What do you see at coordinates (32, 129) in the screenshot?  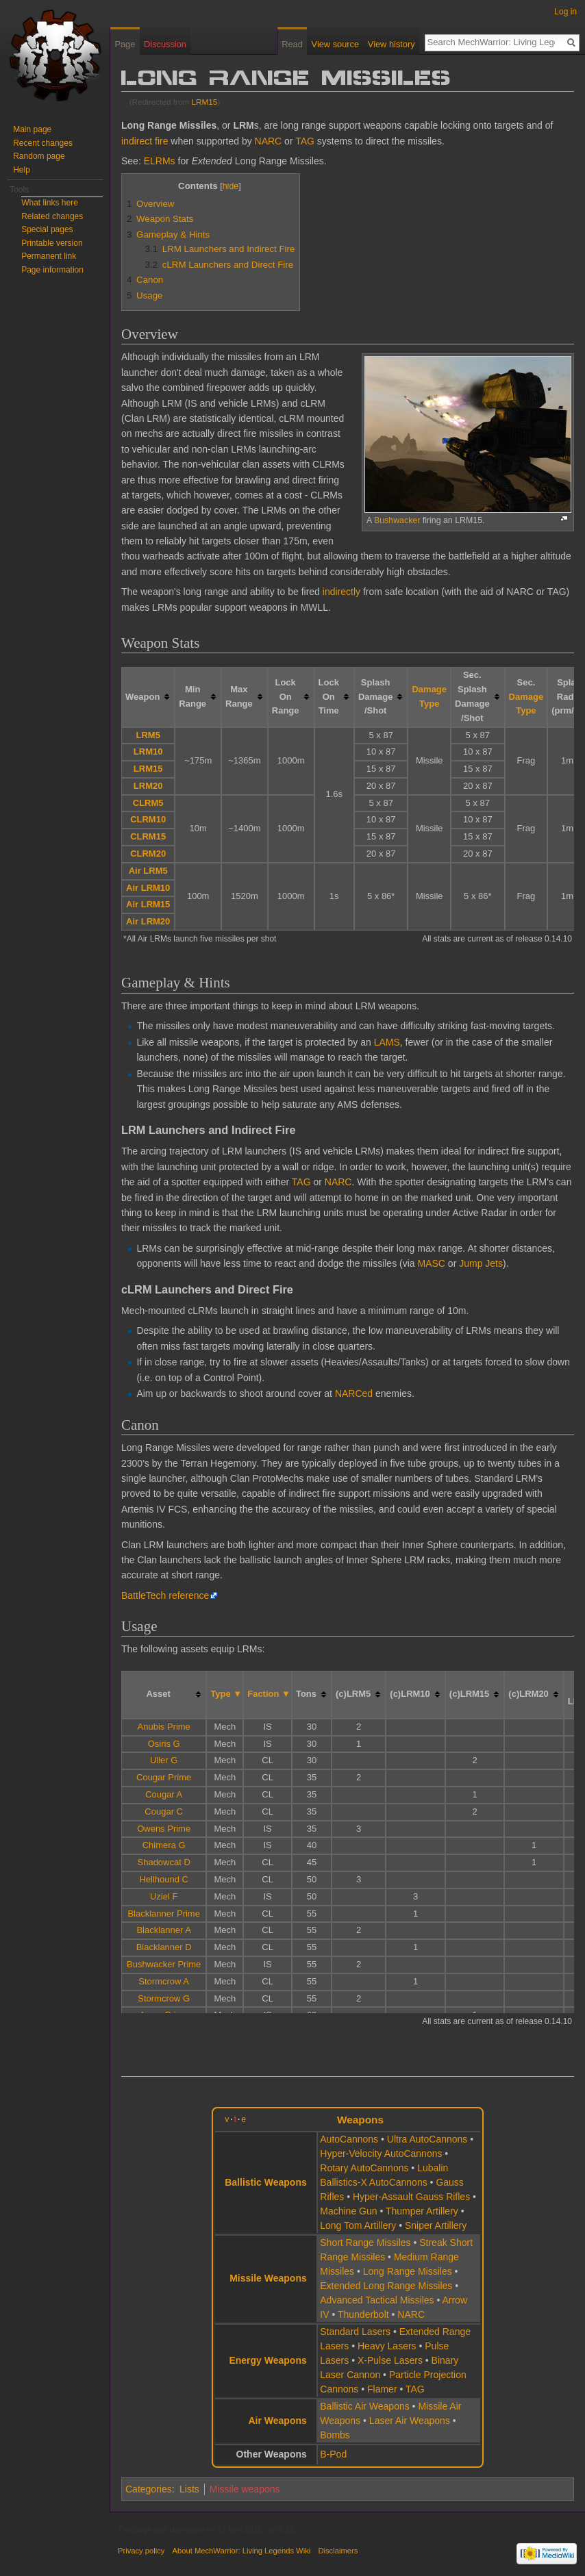 I see `Main page` at bounding box center [32, 129].